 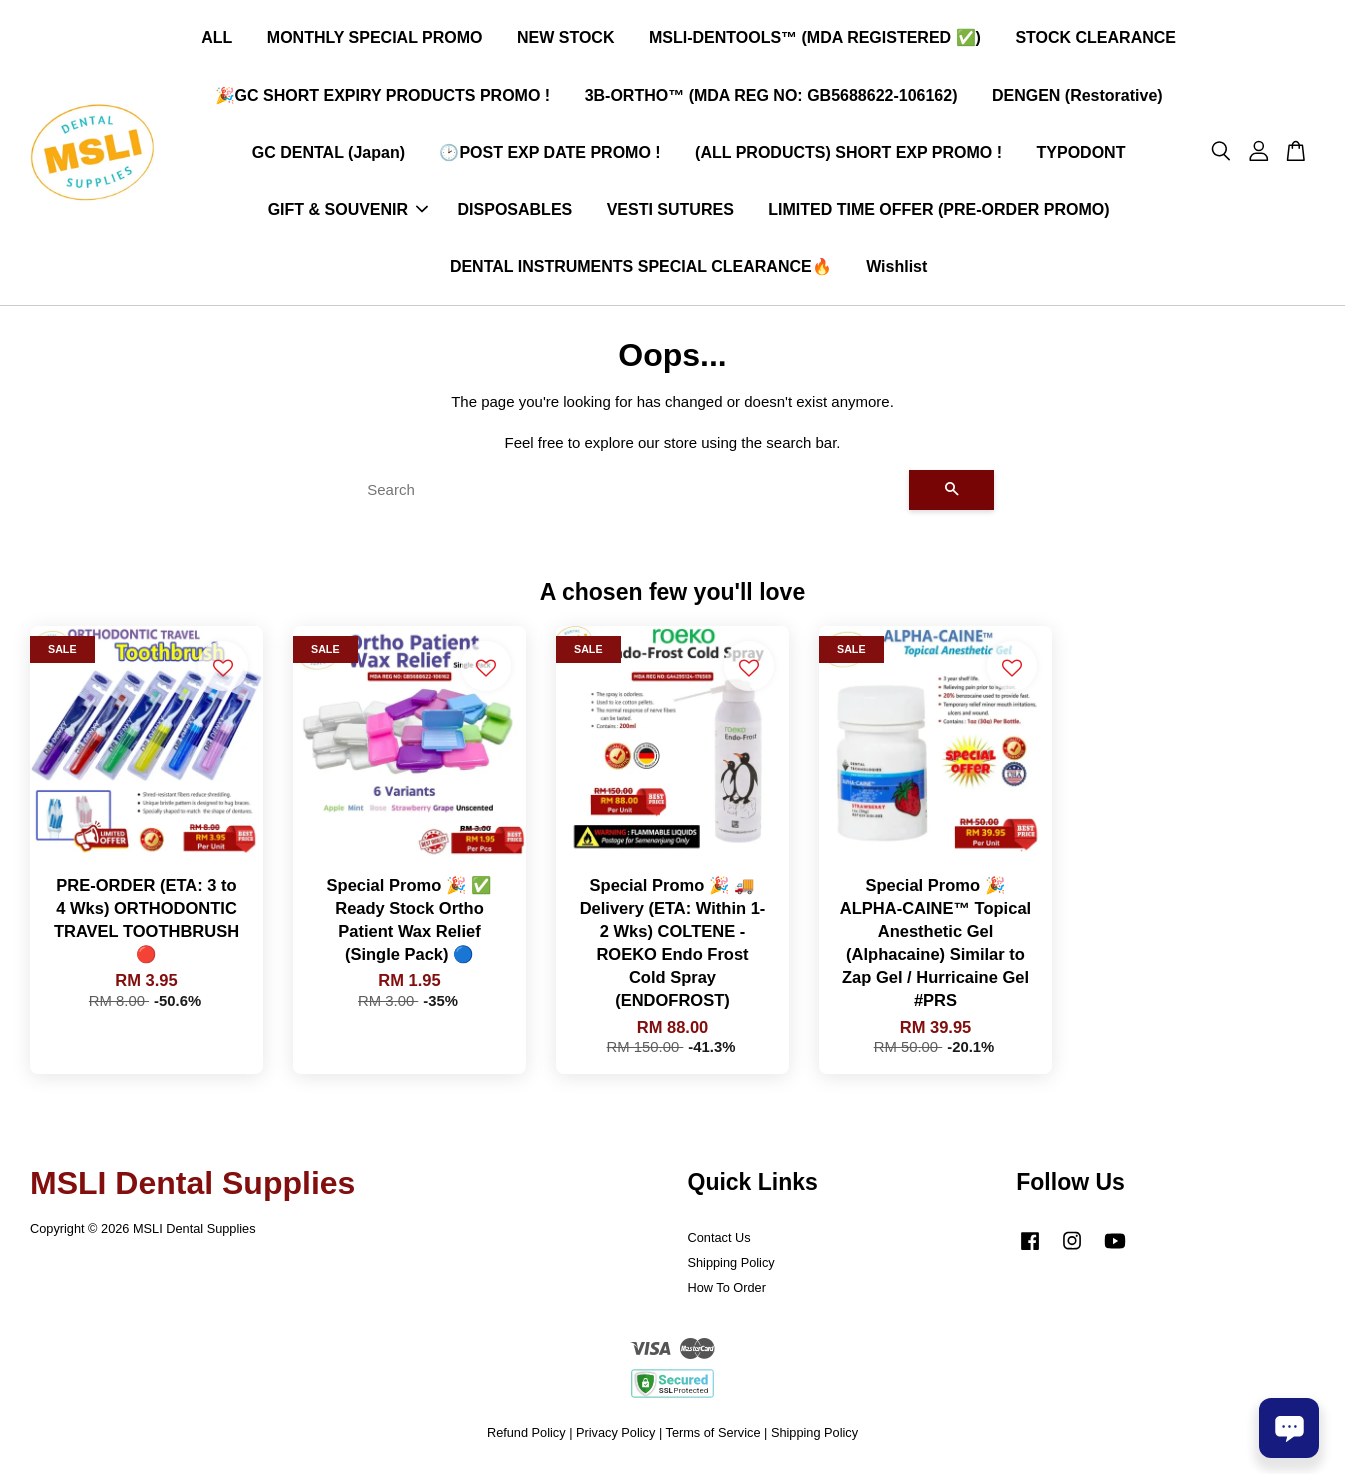 What do you see at coordinates (630, 491) in the screenshot?
I see `[Search]` at bounding box center [630, 491].